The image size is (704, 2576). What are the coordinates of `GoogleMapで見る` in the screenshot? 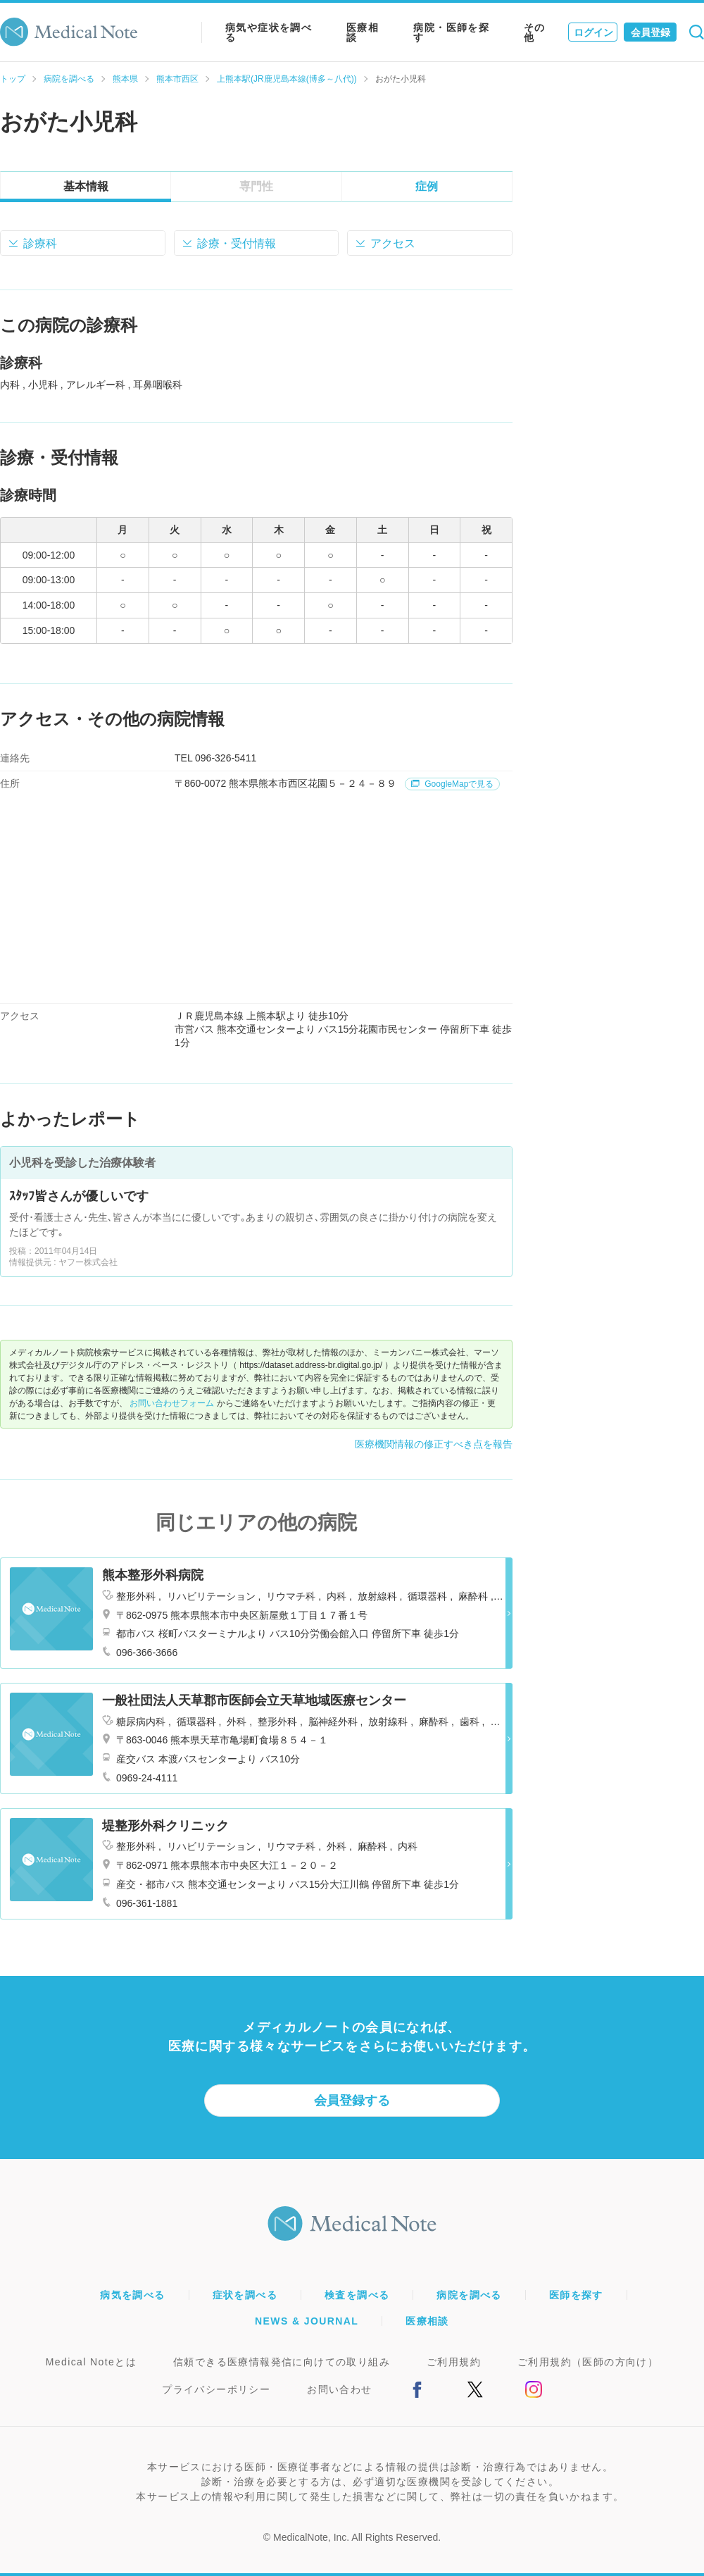 It's located at (452, 784).